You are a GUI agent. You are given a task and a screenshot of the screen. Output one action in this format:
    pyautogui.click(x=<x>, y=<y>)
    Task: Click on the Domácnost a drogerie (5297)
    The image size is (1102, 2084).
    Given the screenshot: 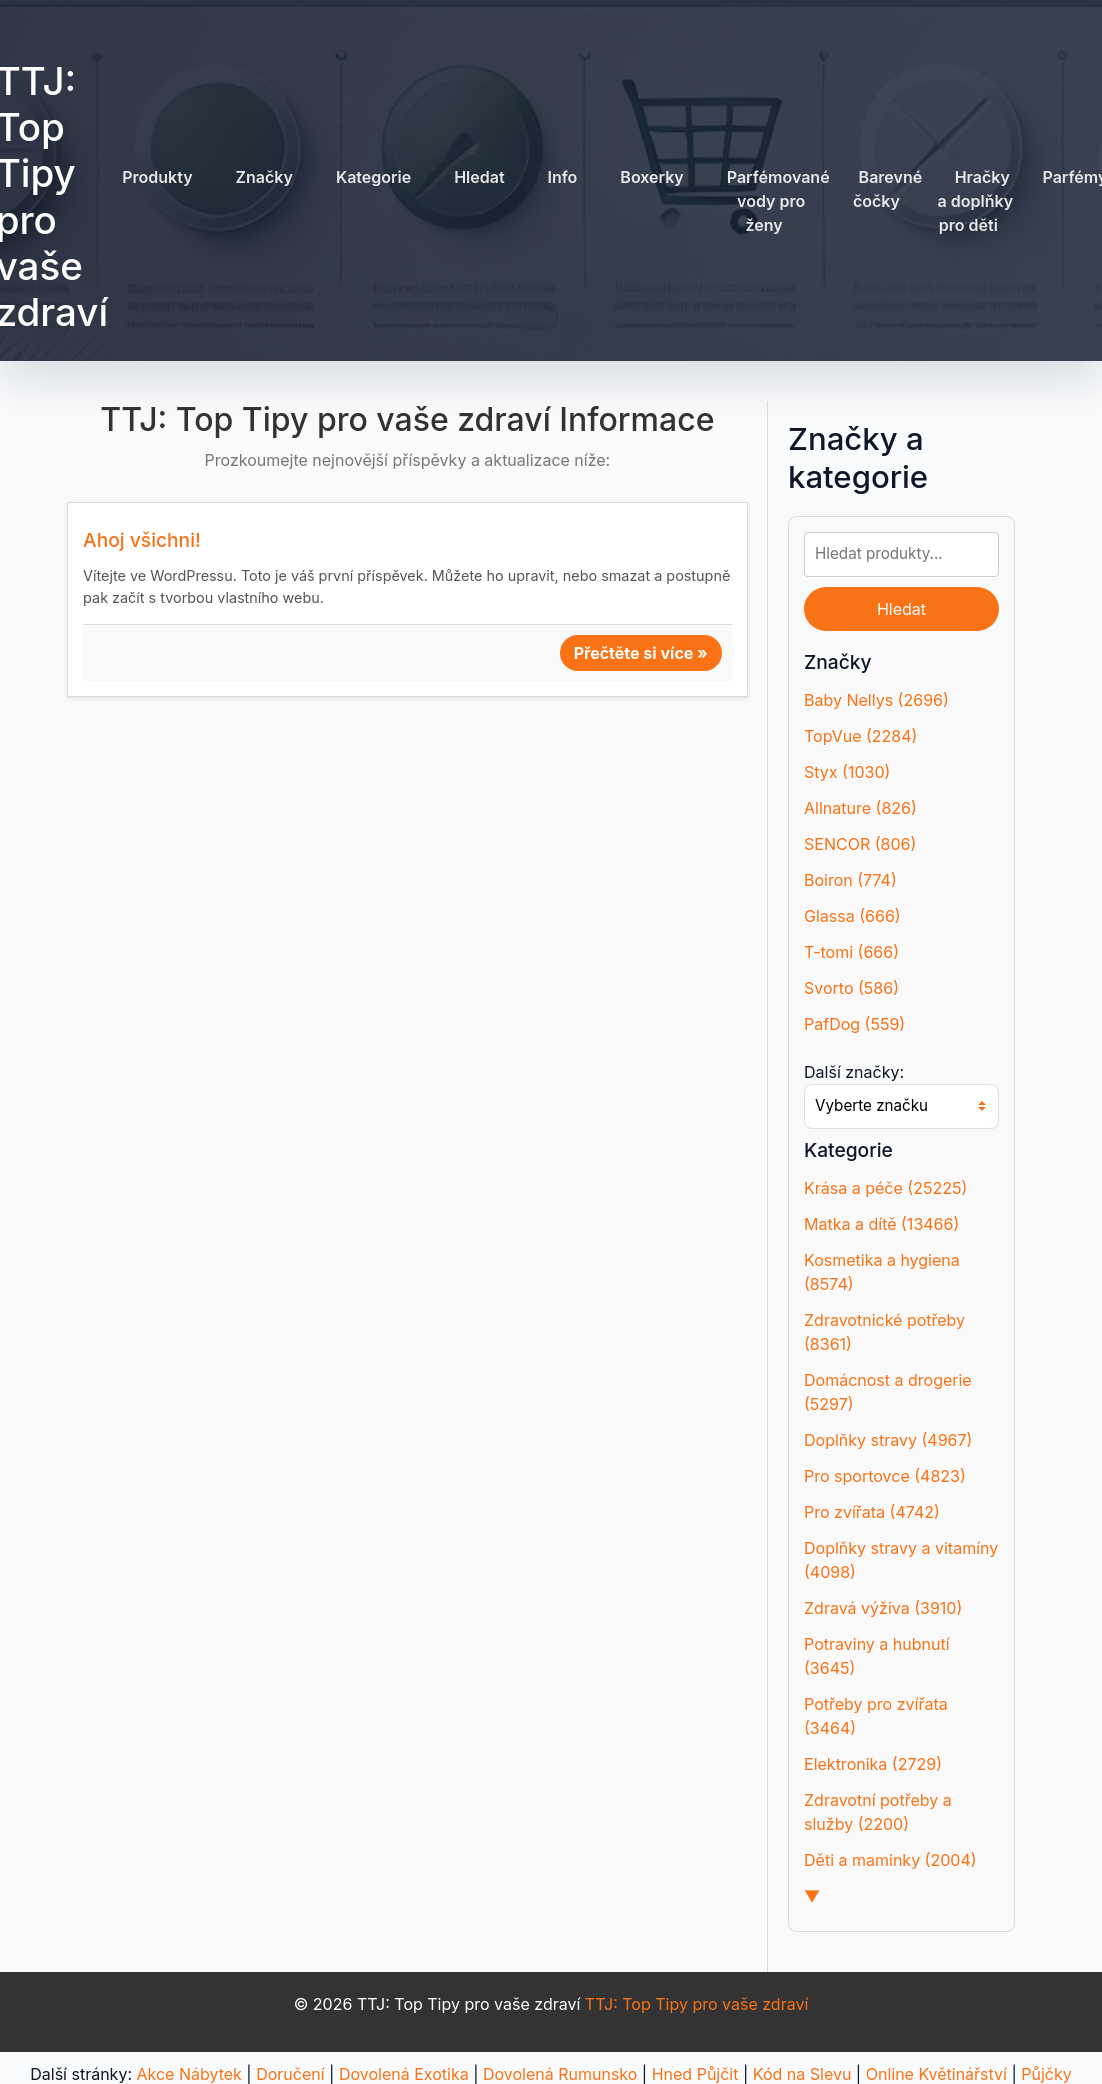 What is the action you would take?
    pyautogui.click(x=888, y=1392)
    